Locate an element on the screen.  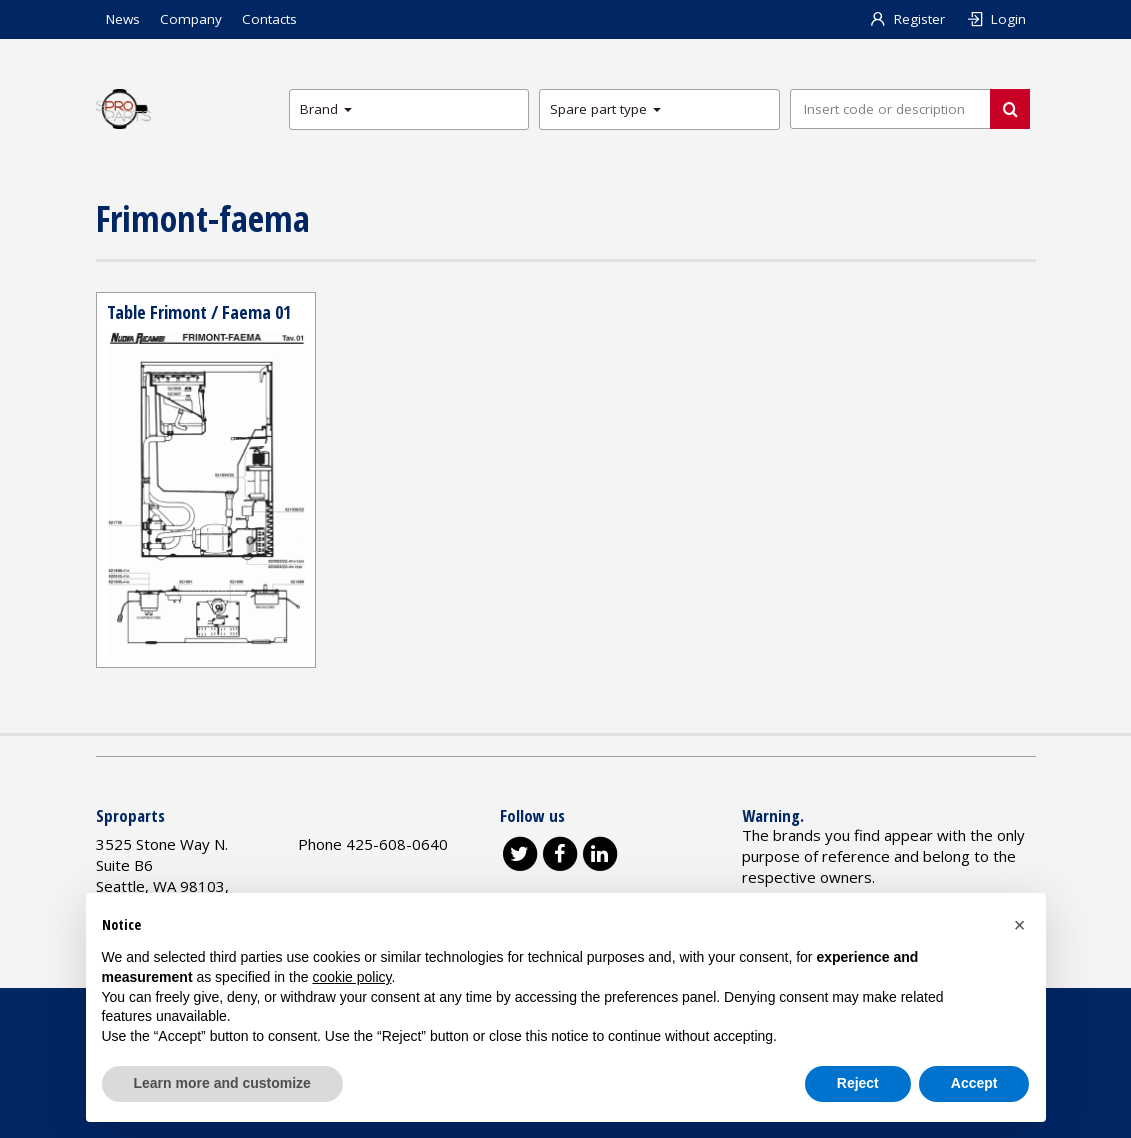
Brand [button] is located at coordinates (326, 109).